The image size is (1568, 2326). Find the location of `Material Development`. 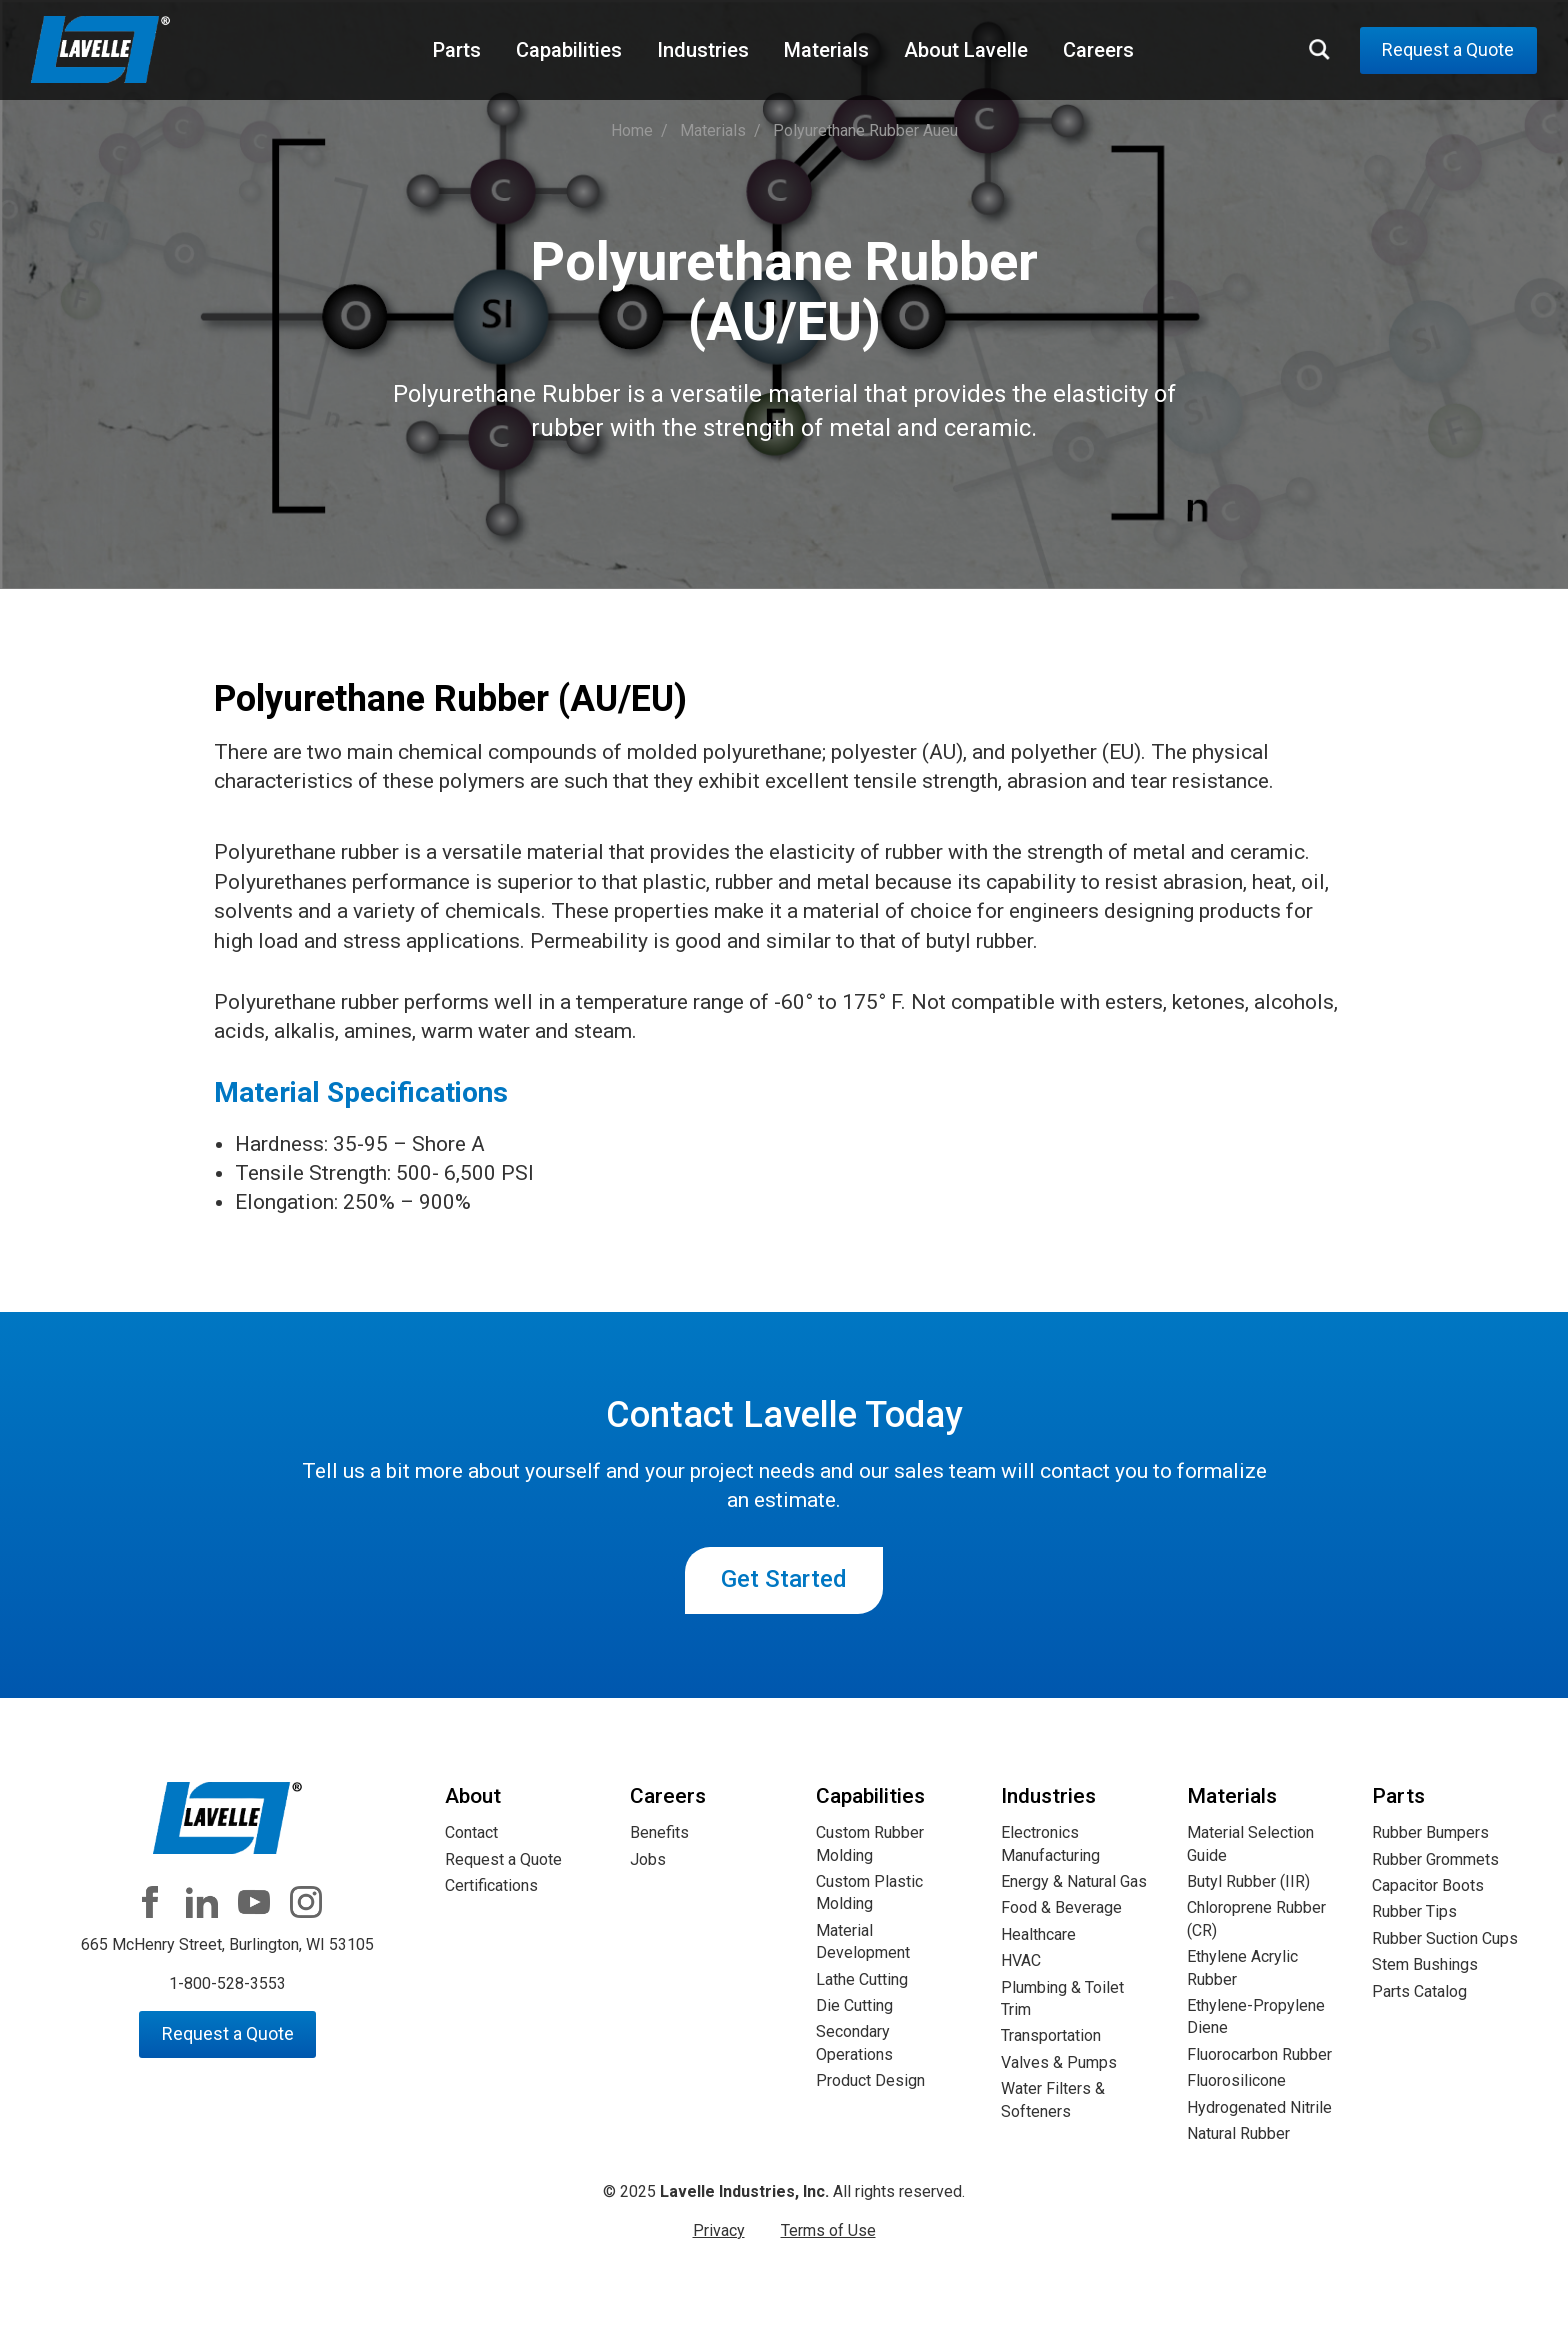

Material Development is located at coordinates (863, 1941).